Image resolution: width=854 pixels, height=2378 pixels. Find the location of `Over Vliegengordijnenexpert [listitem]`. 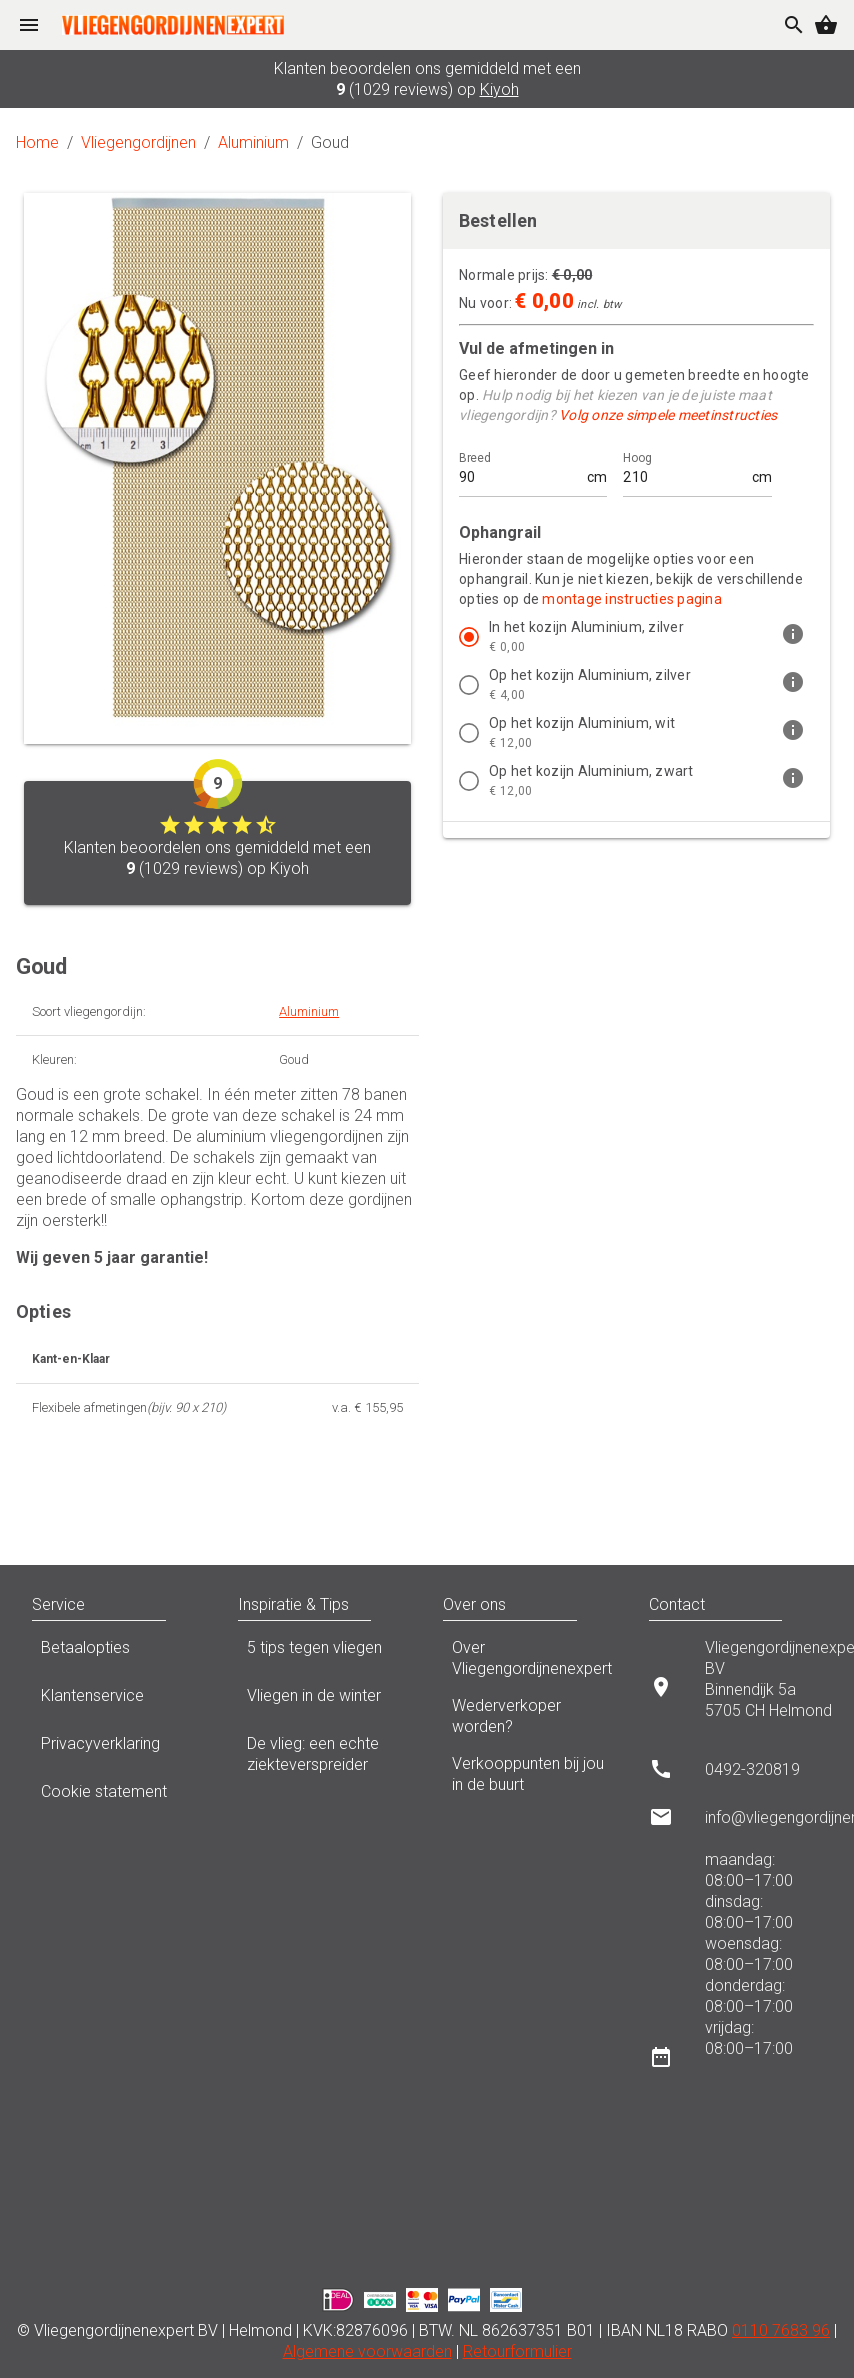

Over Vliegengordijnenexpert [listitem] is located at coordinates (530, 1658).